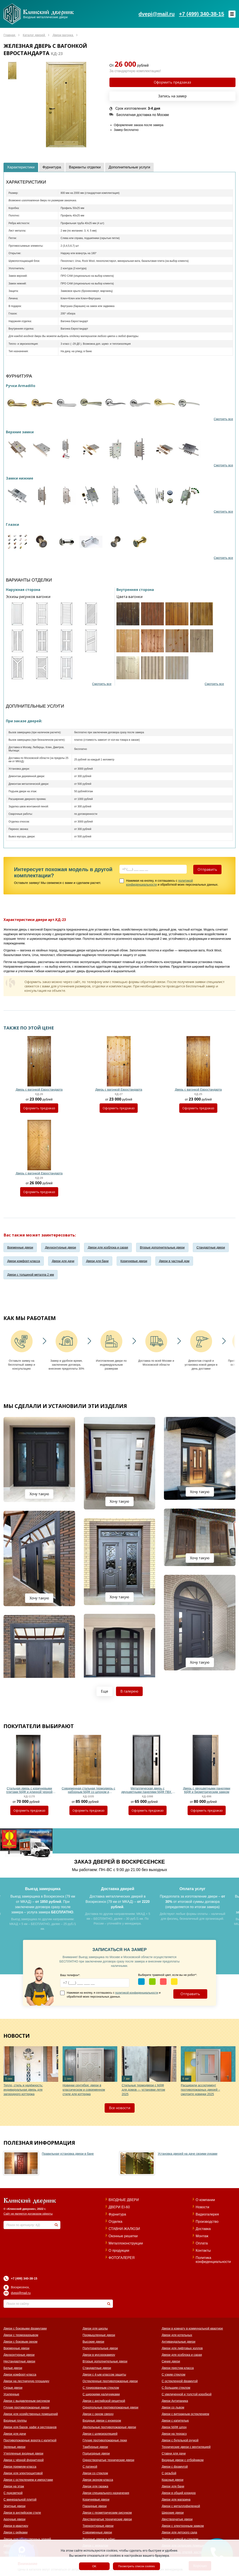 The width and height of the screenshot is (239, 2576). What do you see at coordinates (93, 2341) in the screenshot?
I see `Высокие двери` at bounding box center [93, 2341].